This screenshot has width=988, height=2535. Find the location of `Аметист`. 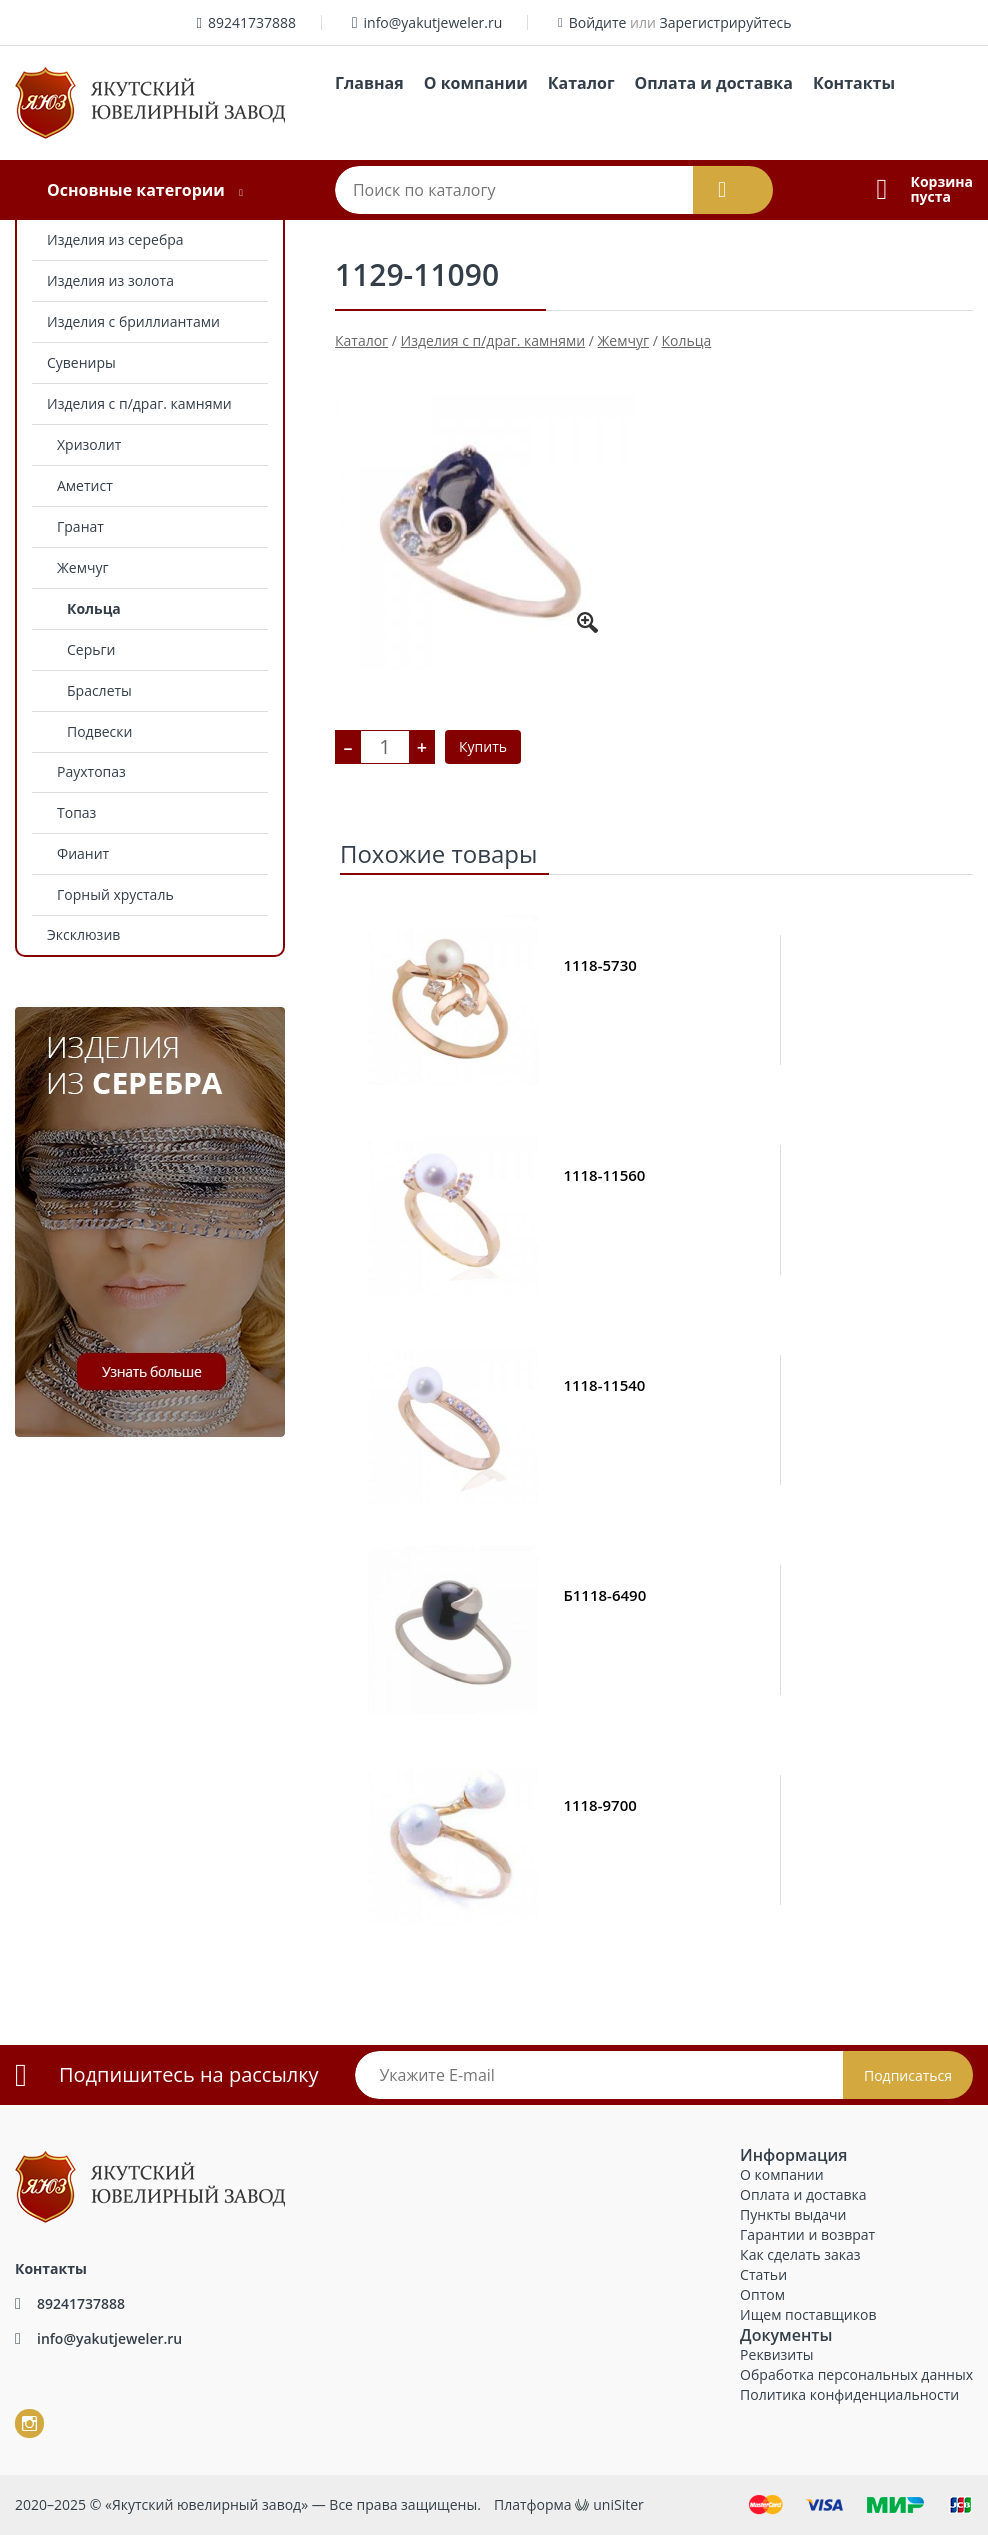

Аметист is located at coordinates (85, 485).